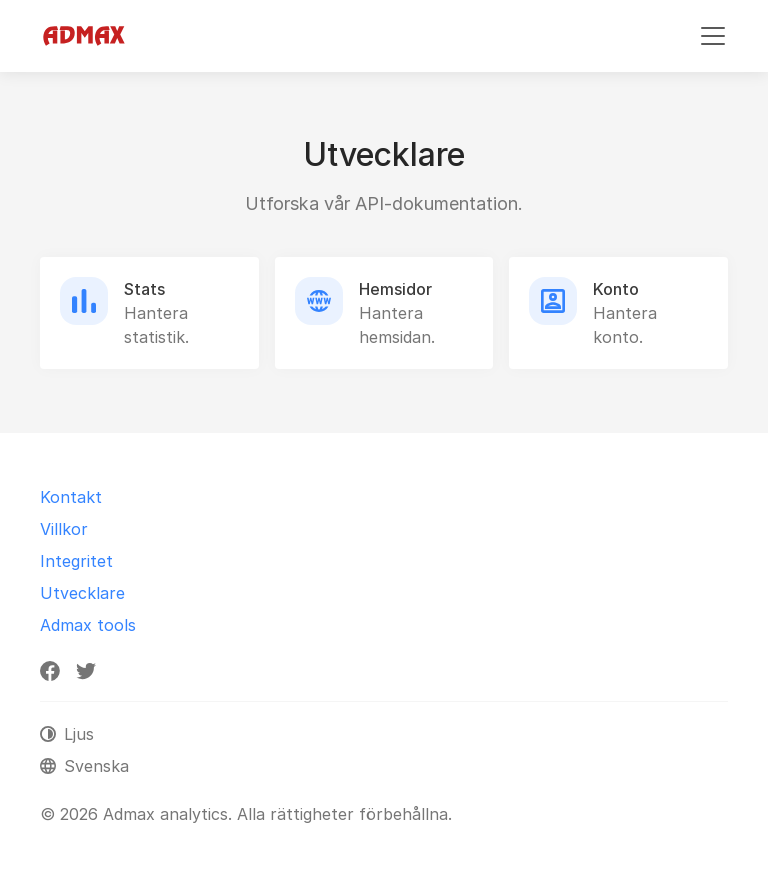 The width and height of the screenshot is (768, 878). What do you see at coordinates (64, 529) in the screenshot?
I see `Villkor` at bounding box center [64, 529].